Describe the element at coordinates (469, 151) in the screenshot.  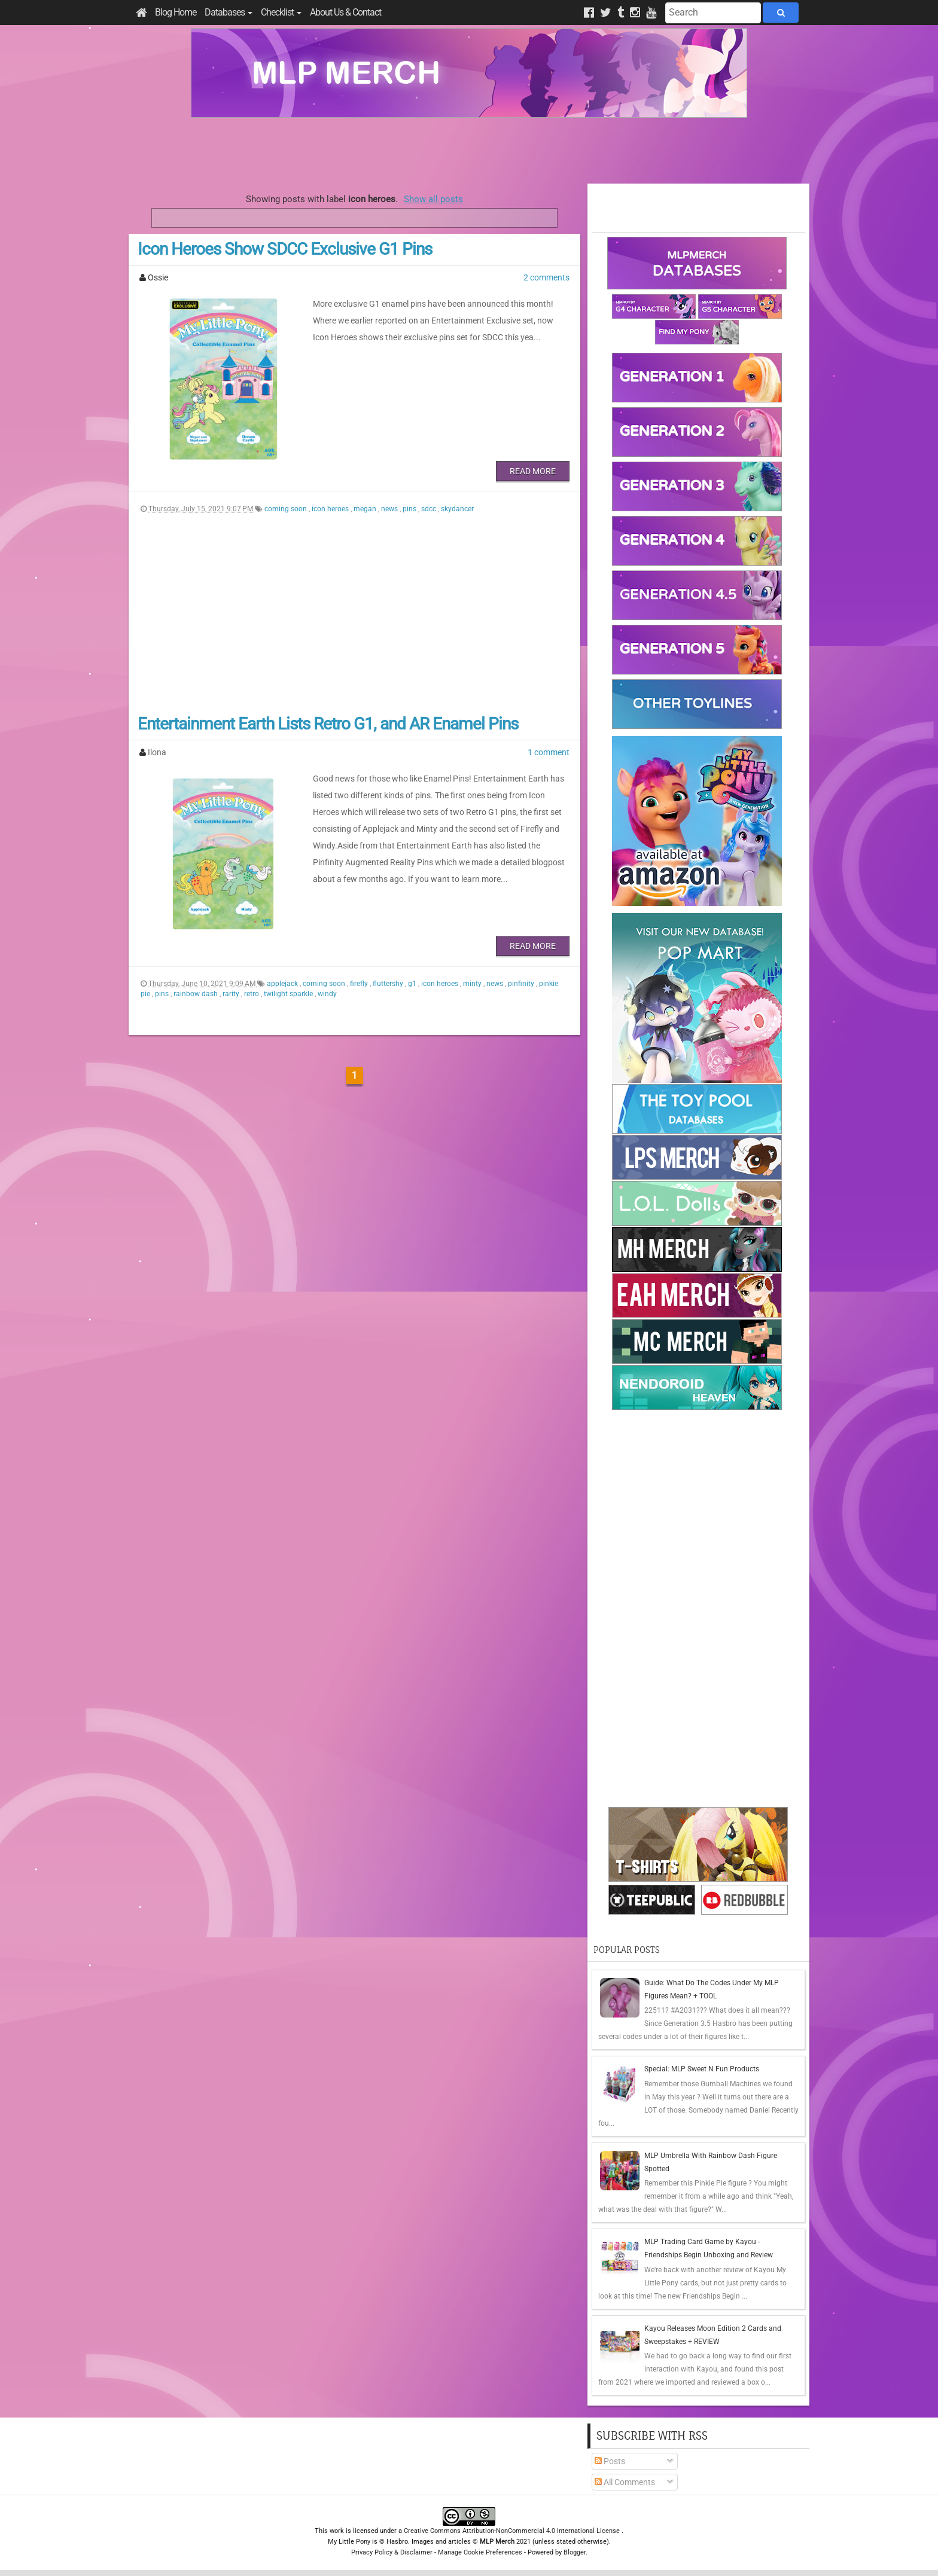
I see `[Advertisement]` at that location.